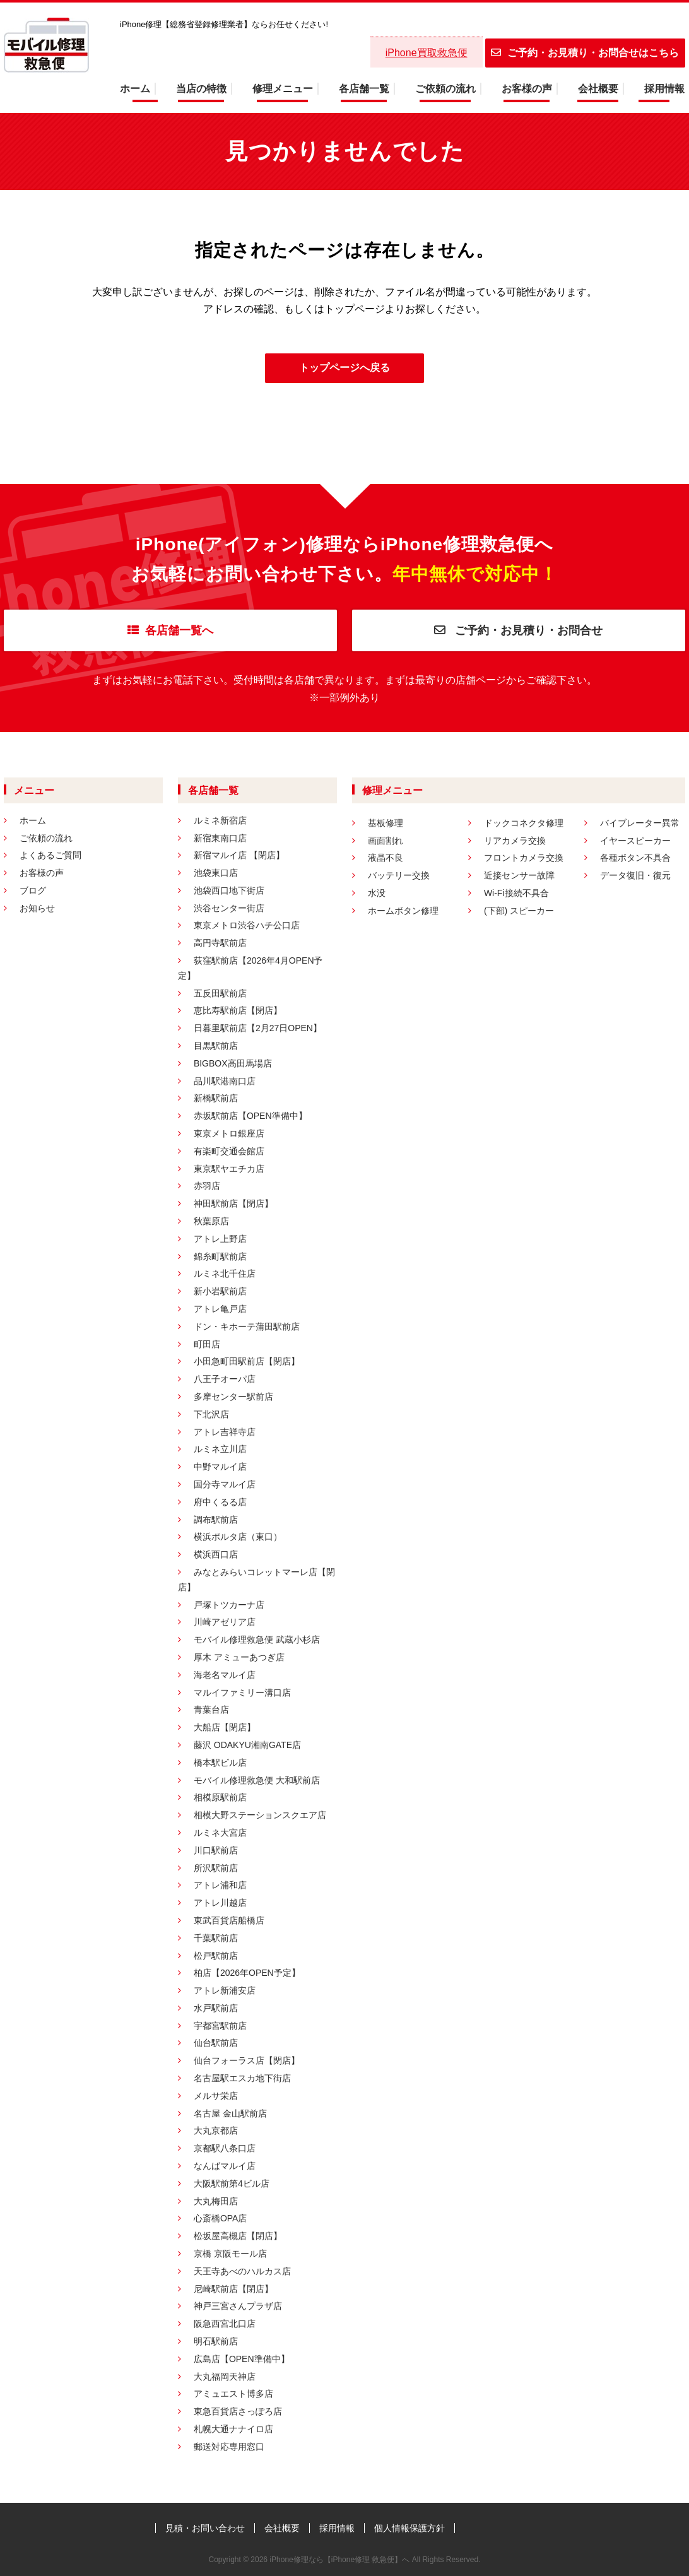 This screenshot has width=689, height=2576. I want to click on メルサ栄店, so click(216, 2096).